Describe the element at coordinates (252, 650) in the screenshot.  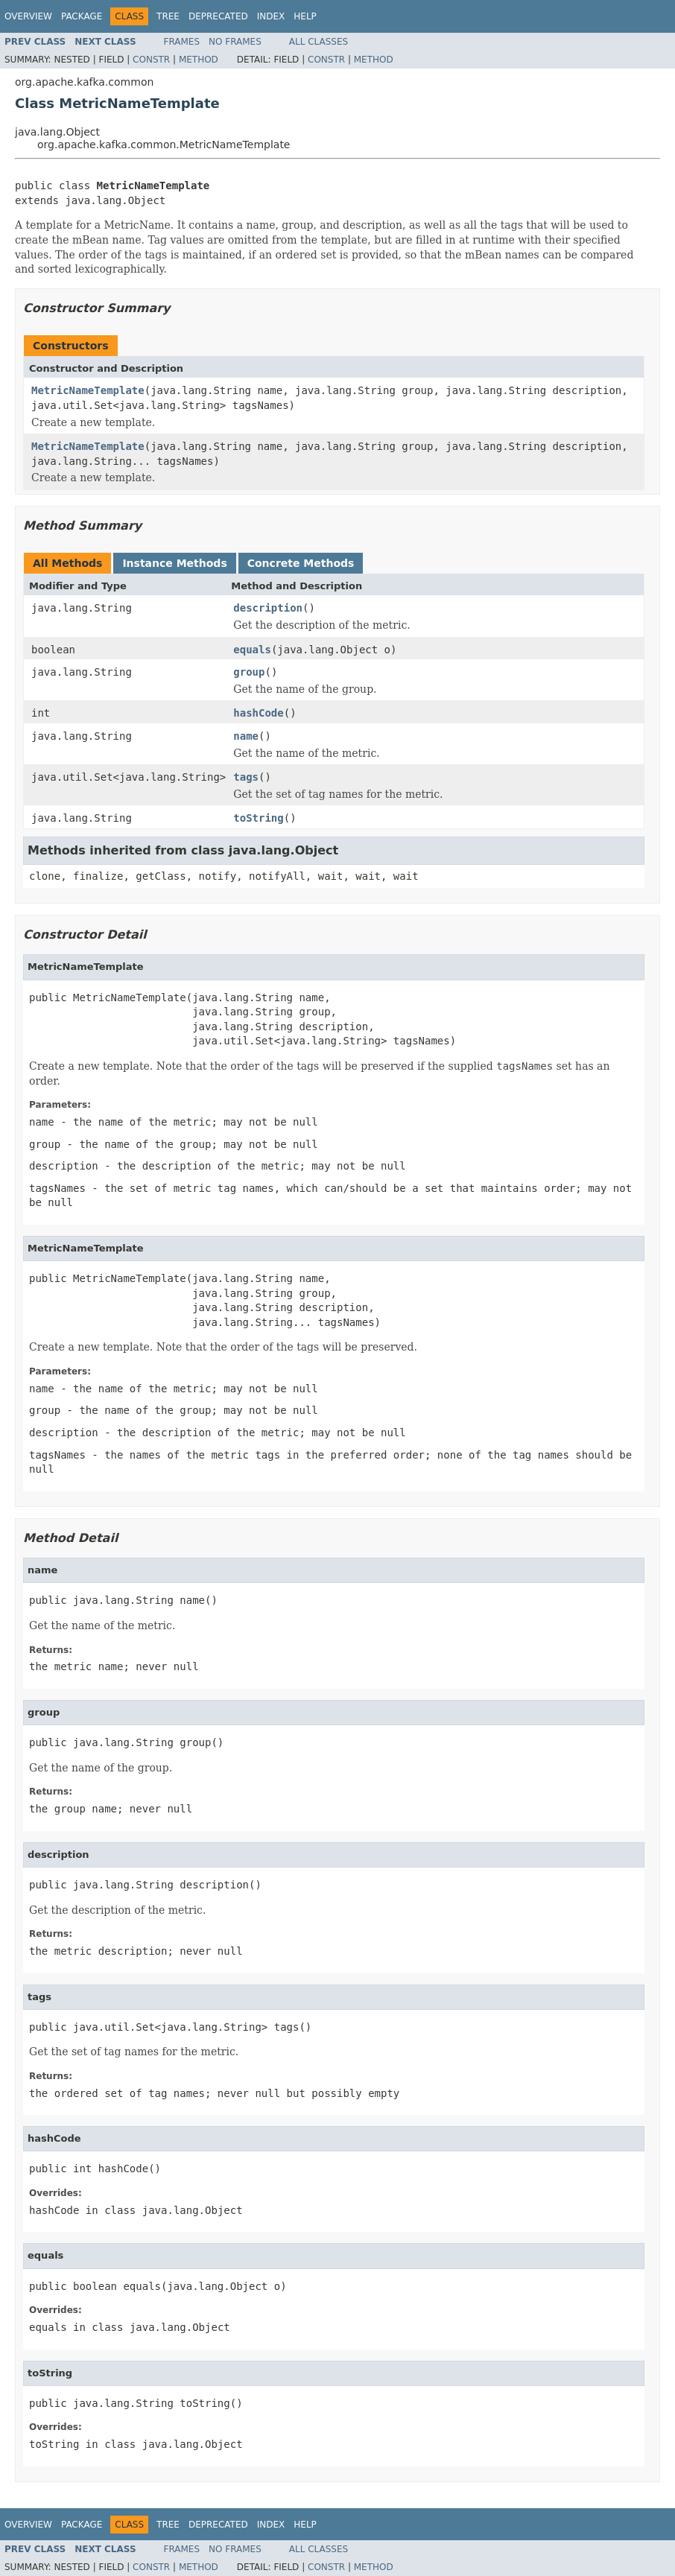
I see `equals` at that location.